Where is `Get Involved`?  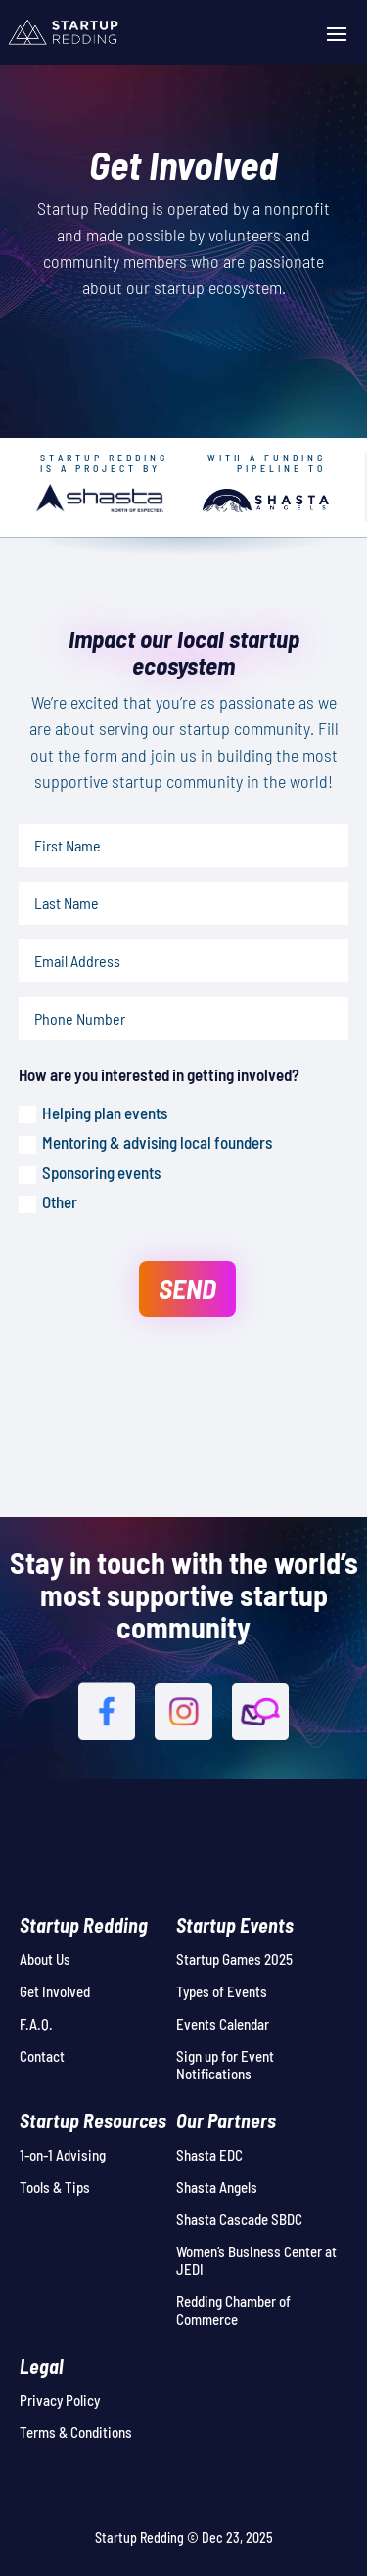
Get Involved is located at coordinates (55, 1991).